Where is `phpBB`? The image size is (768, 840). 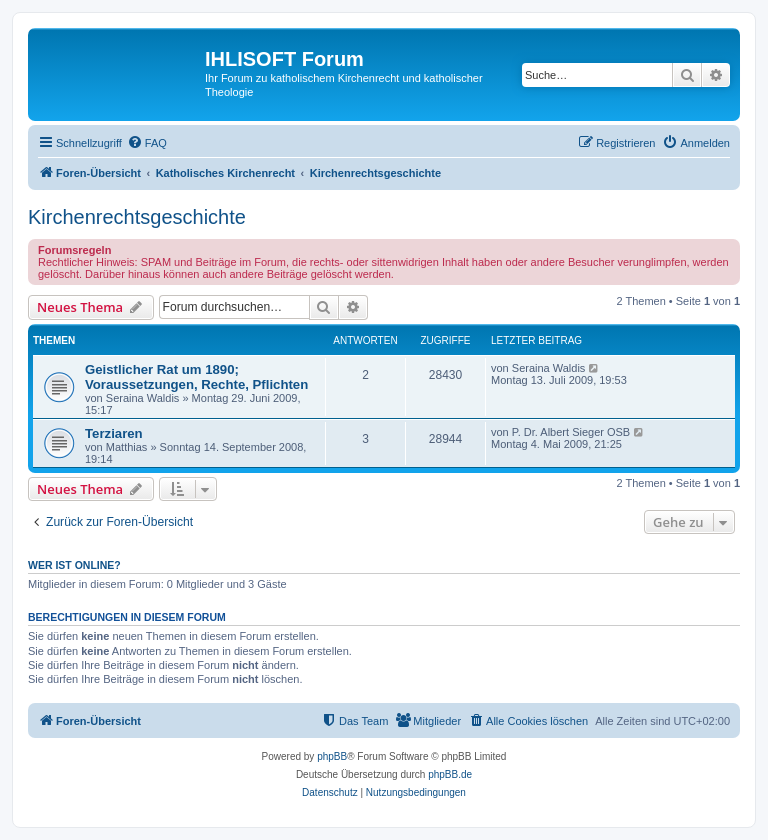
phpBB is located at coordinates (332, 756).